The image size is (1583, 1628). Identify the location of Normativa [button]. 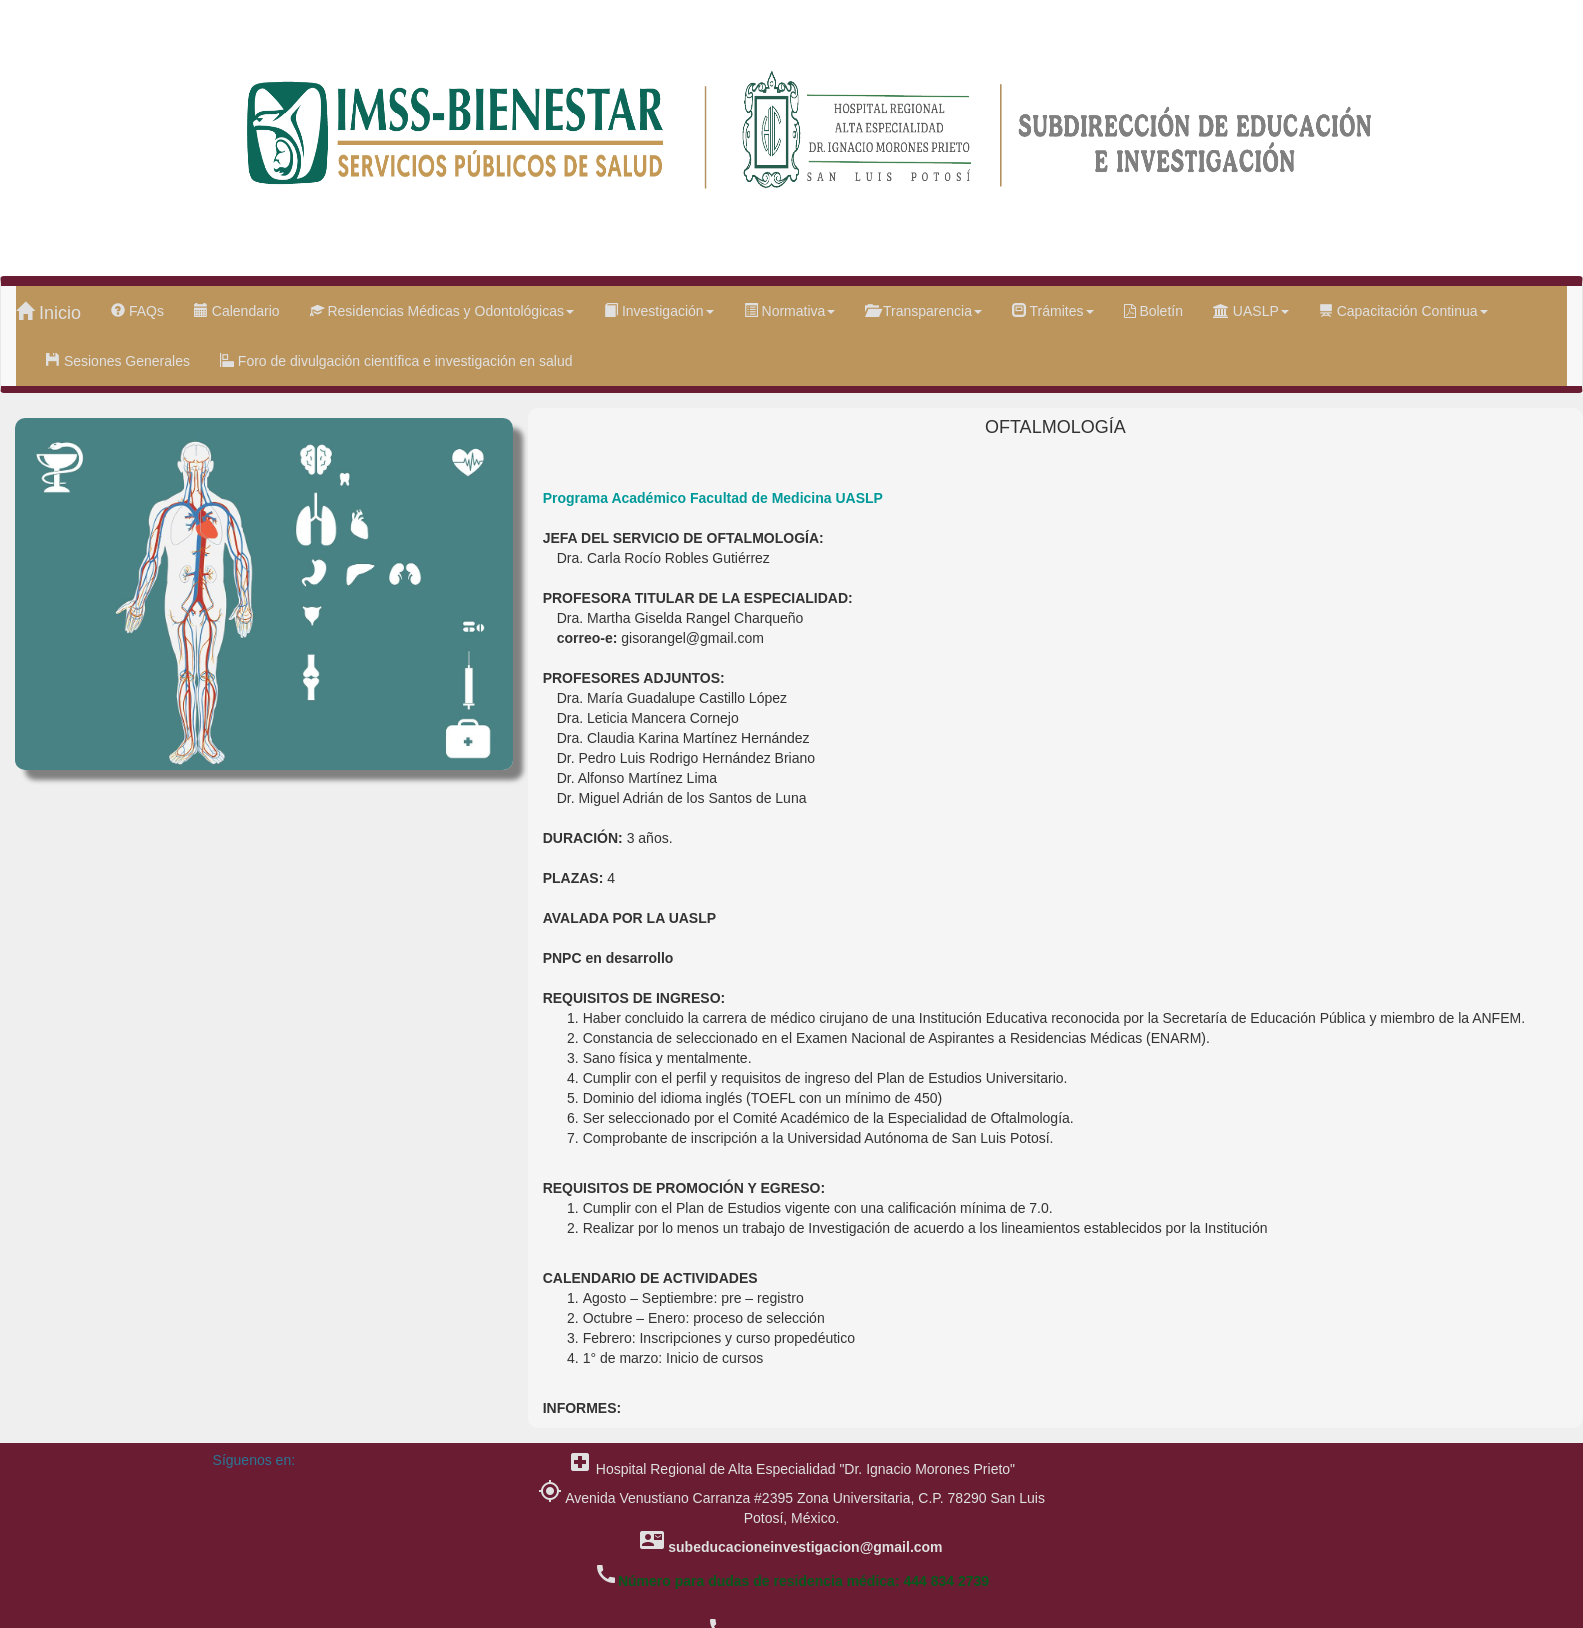
(790, 311).